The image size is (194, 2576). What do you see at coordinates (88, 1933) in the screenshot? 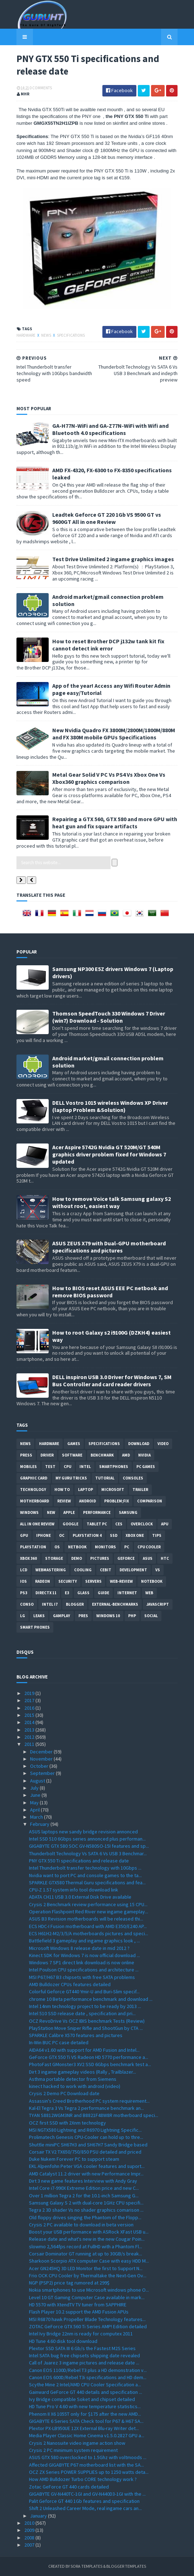
I see `ECS H61H2-M2/3/5/A motherboards pictures and speci...` at bounding box center [88, 1933].